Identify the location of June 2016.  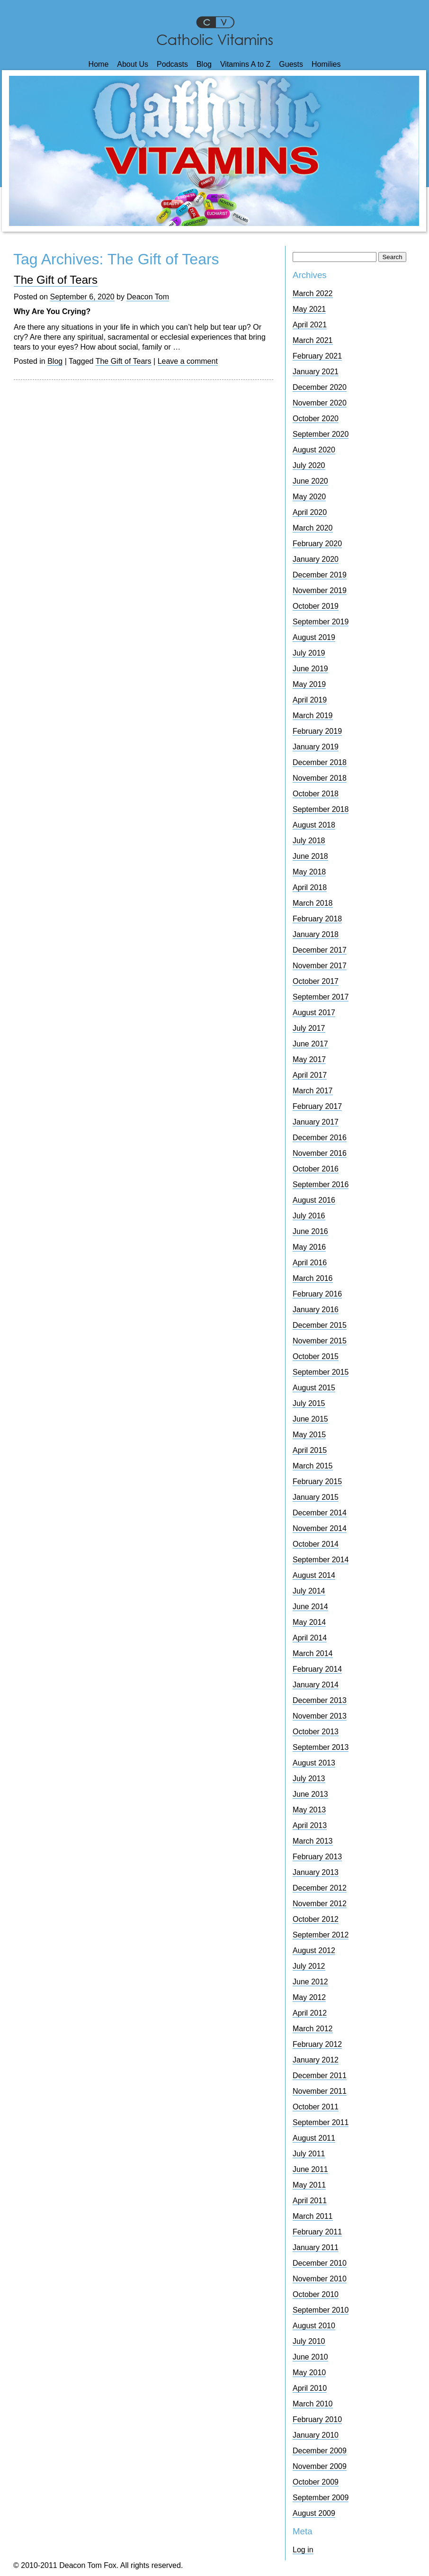
(310, 1231).